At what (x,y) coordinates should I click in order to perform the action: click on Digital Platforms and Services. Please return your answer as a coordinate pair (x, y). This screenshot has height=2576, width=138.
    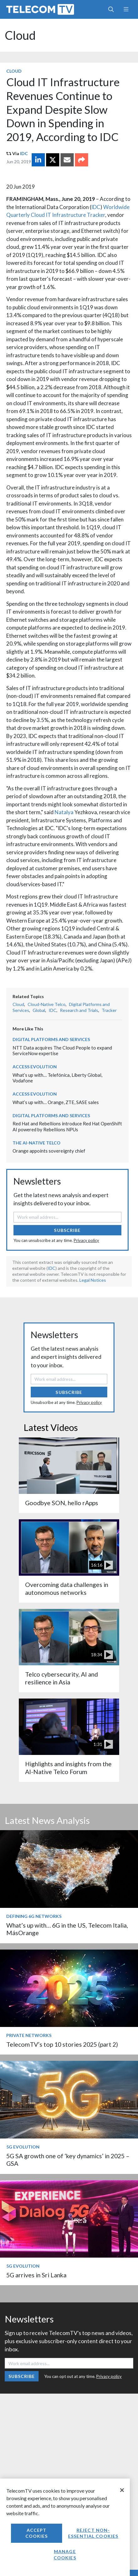
    Looking at the image, I should click on (51, 1039).